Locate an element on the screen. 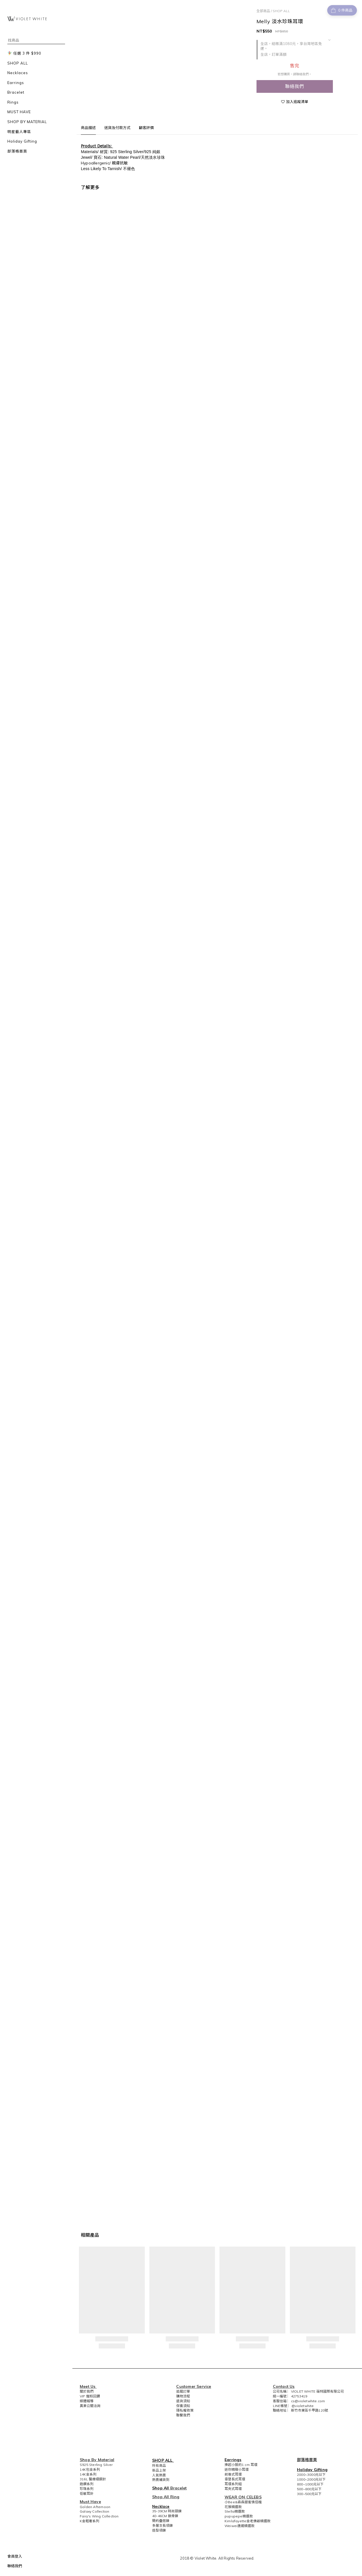 The width and height of the screenshot is (362, 2576). Kimlafayette金老佛爺精選款 is located at coordinates (248, 2521).